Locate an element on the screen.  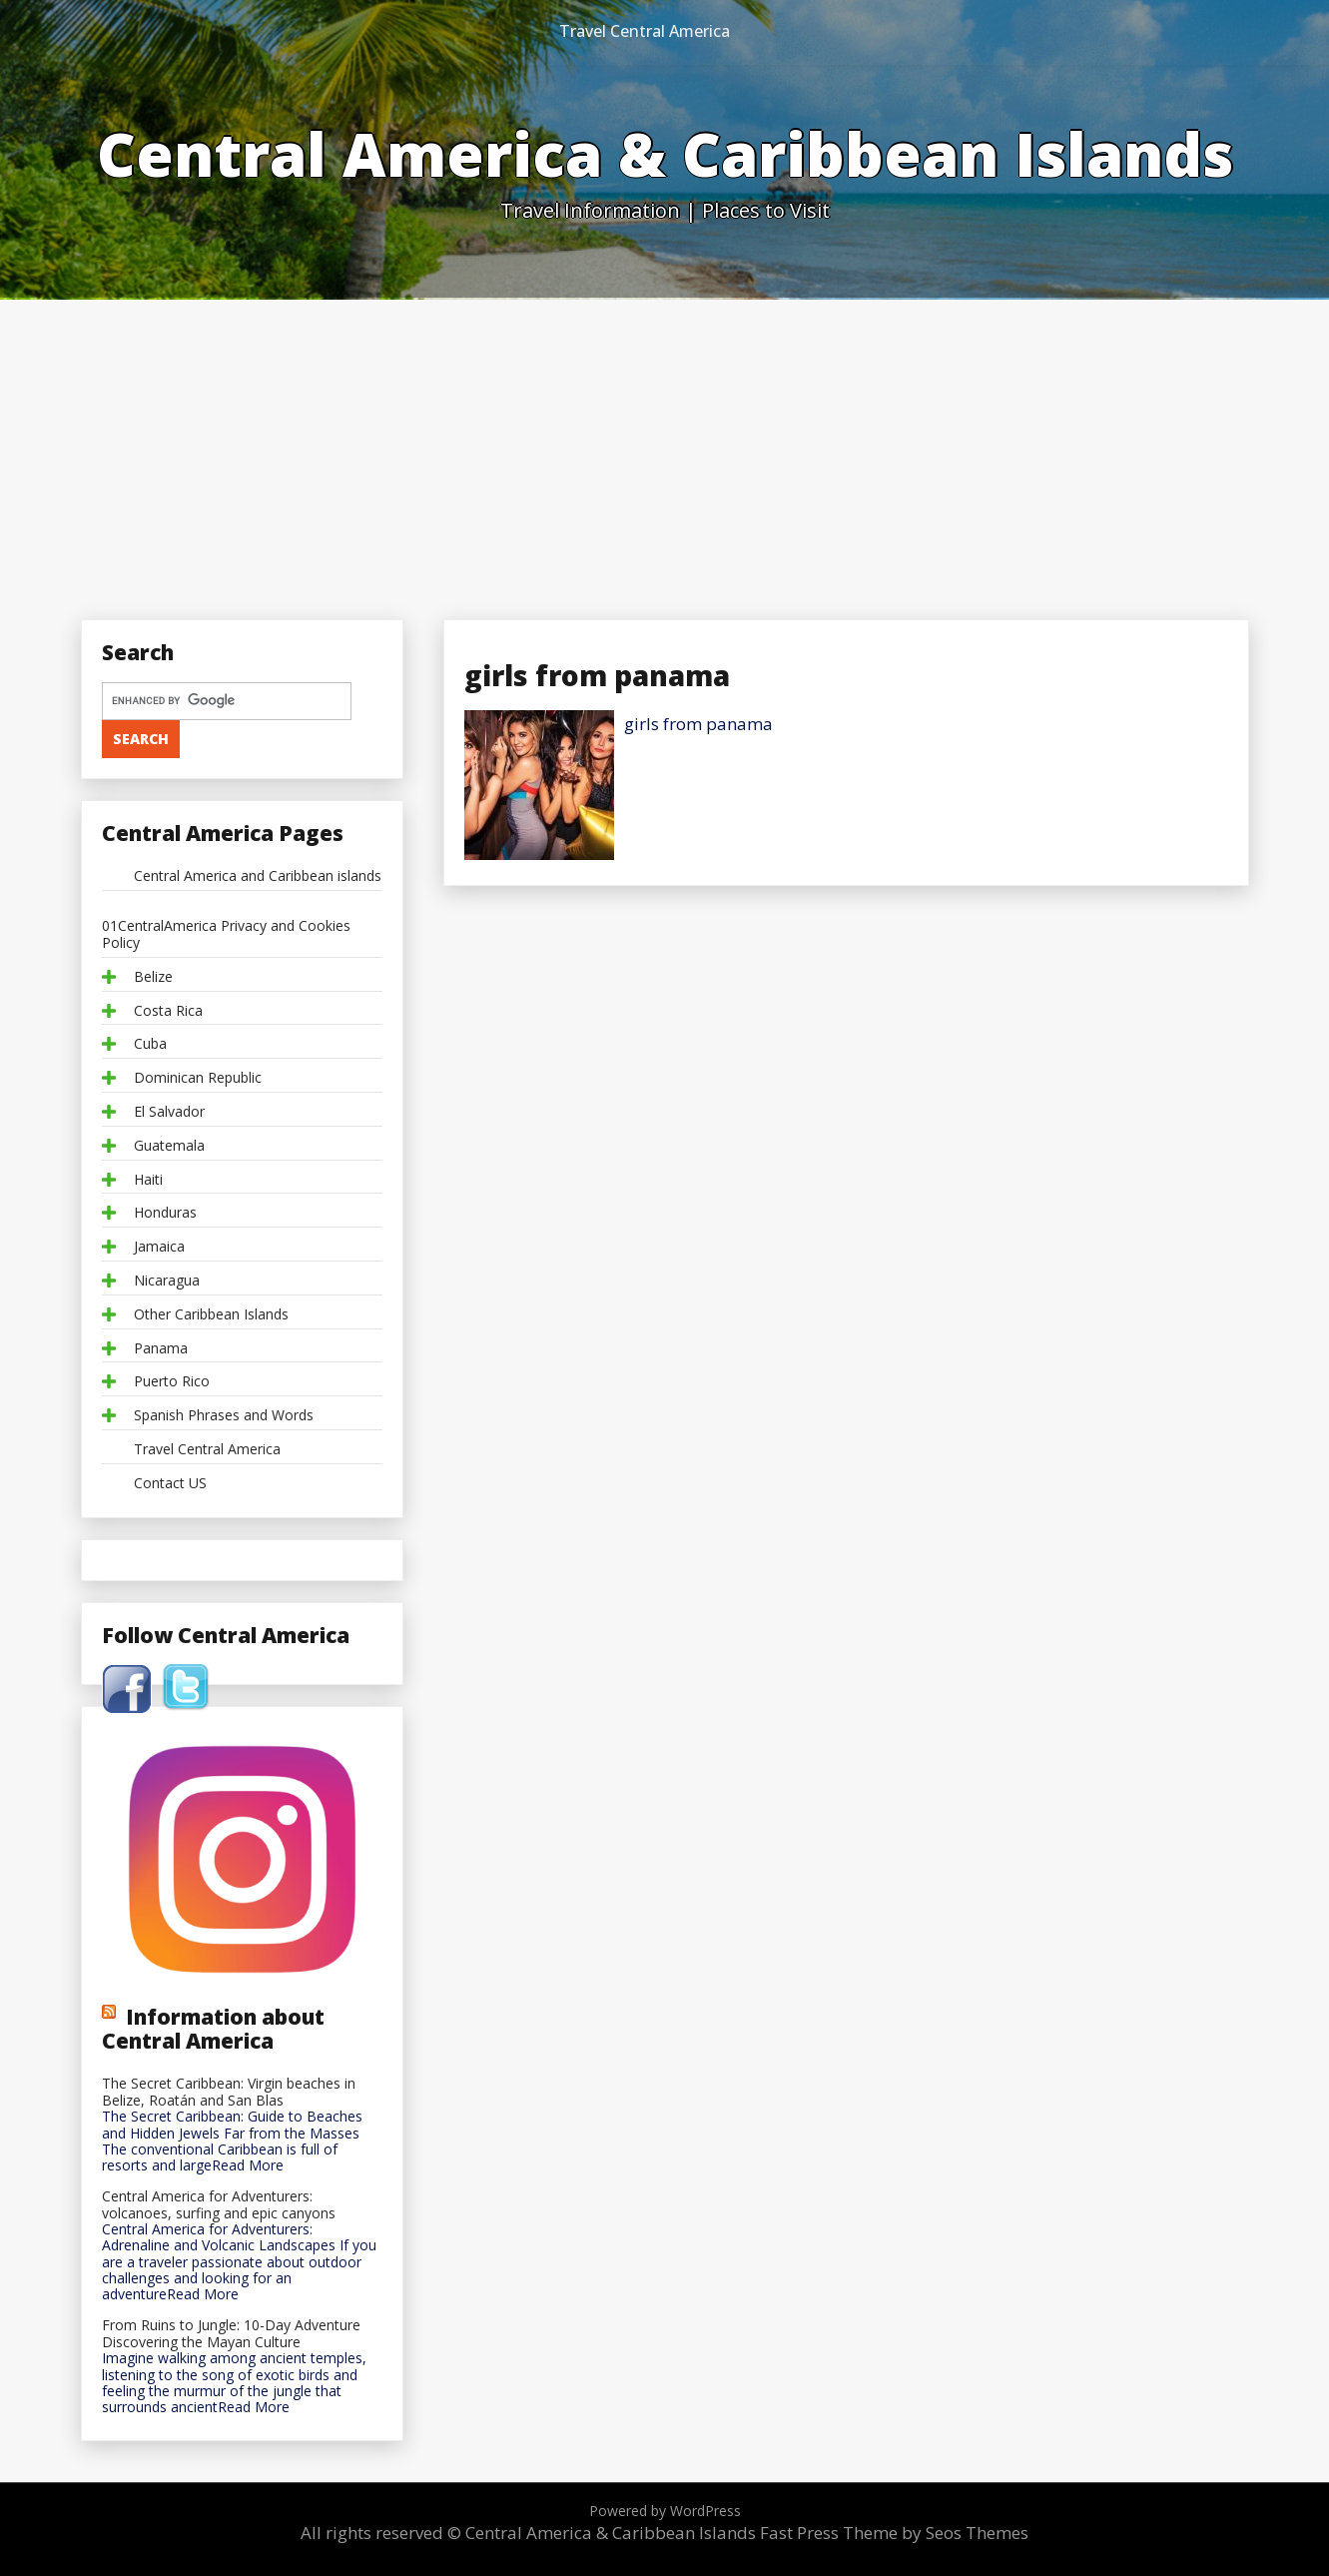
Contact US is located at coordinates (170, 1483).